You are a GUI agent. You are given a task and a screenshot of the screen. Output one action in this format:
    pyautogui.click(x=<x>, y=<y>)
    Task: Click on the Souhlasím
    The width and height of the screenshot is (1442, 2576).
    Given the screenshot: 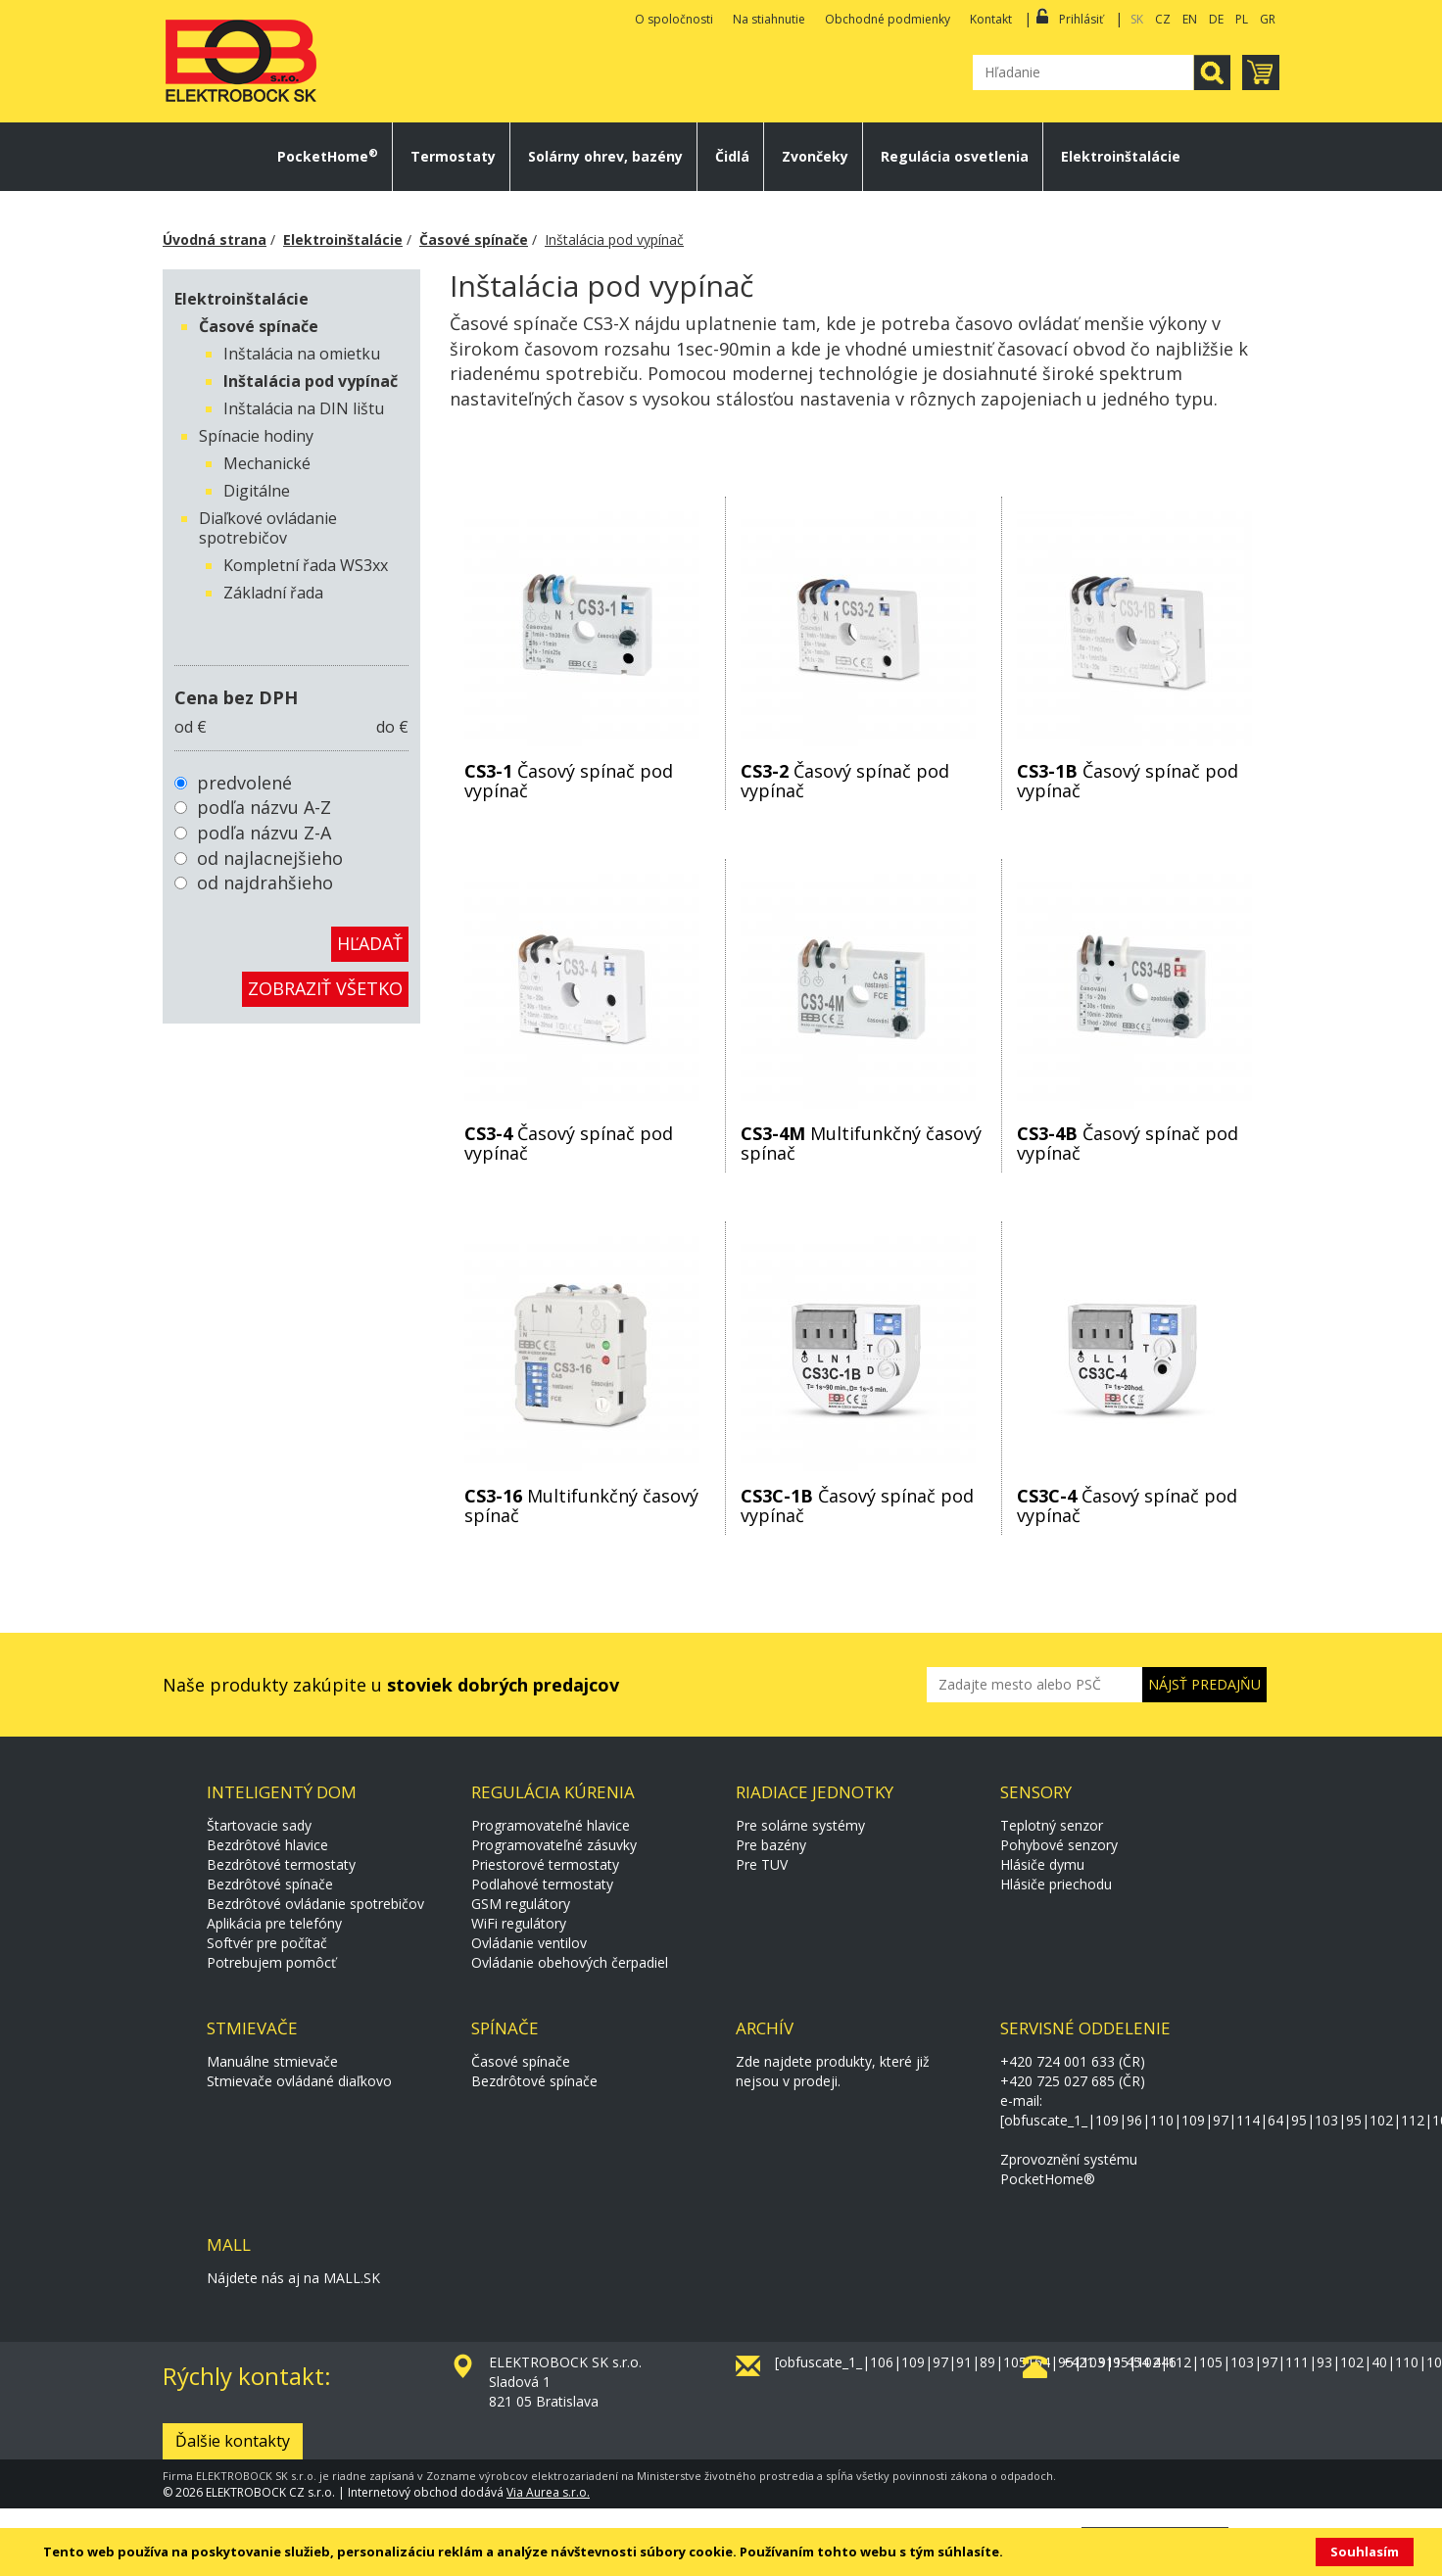 What is the action you would take?
    pyautogui.click(x=1364, y=2551)
    